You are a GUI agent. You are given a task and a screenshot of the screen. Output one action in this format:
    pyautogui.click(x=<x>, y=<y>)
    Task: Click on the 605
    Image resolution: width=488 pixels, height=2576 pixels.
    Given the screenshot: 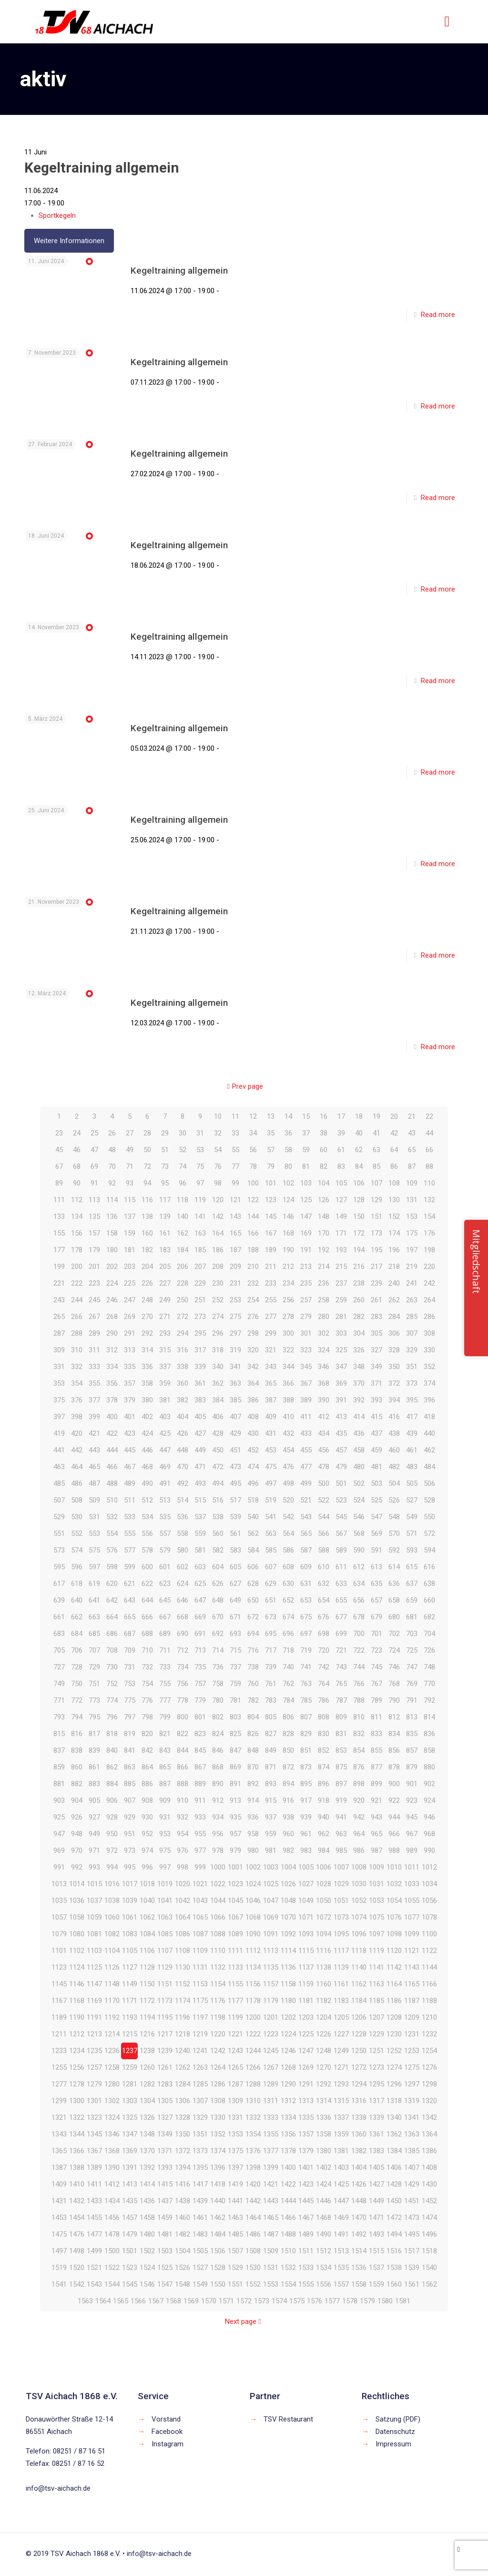 What is the action you would take?
    pyautogui.click(x=235, y=1567)
    